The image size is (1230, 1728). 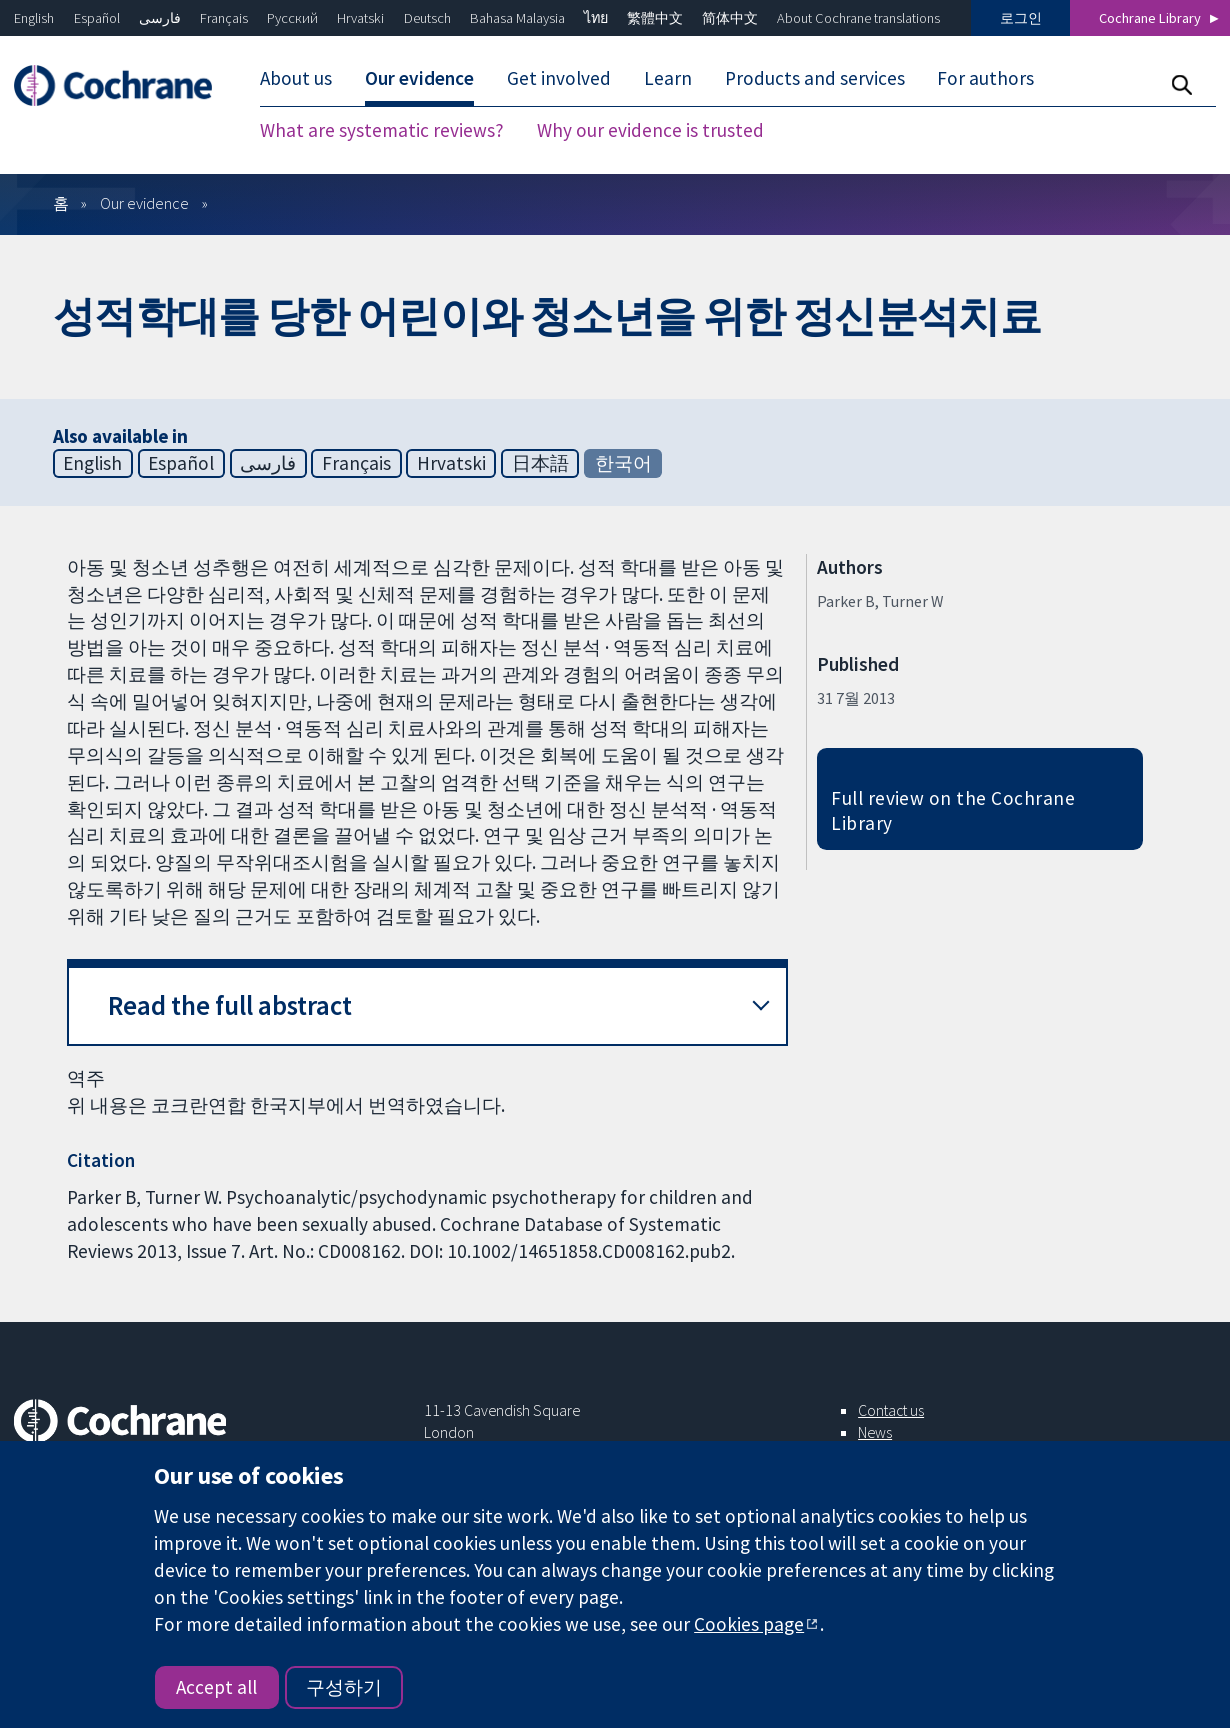 What do you see at coordinates (749, 1624) in the screenshot?
I see `Cookies page` at bounding box center [749, 1624].